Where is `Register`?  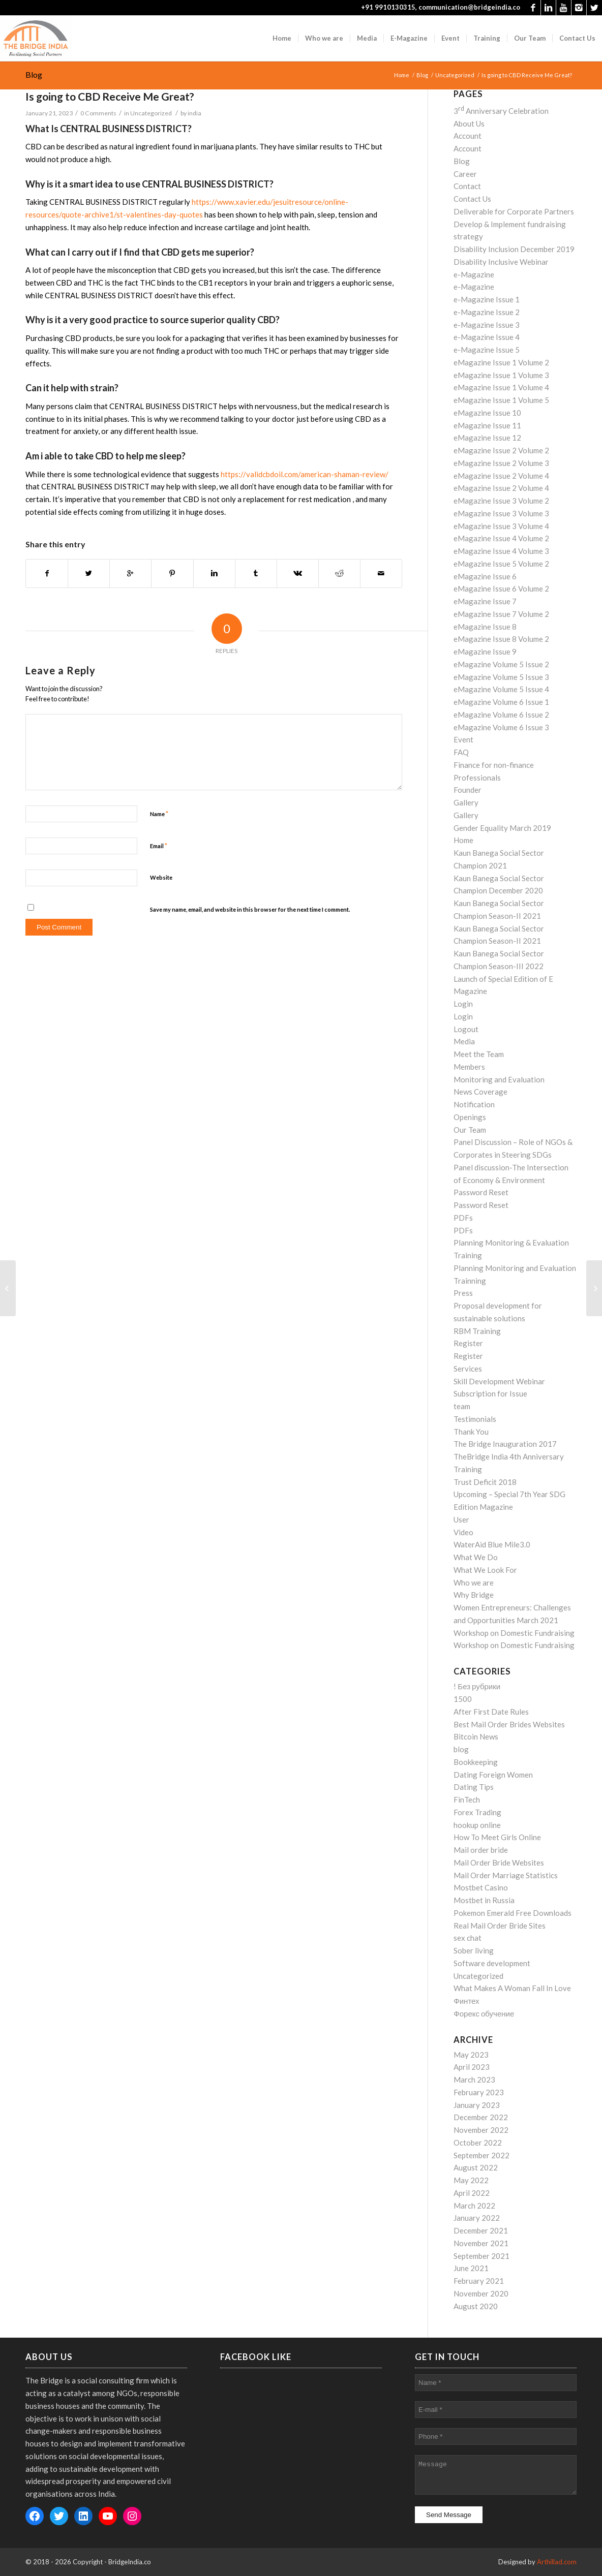
Register is located at coordinates (468, 1343).